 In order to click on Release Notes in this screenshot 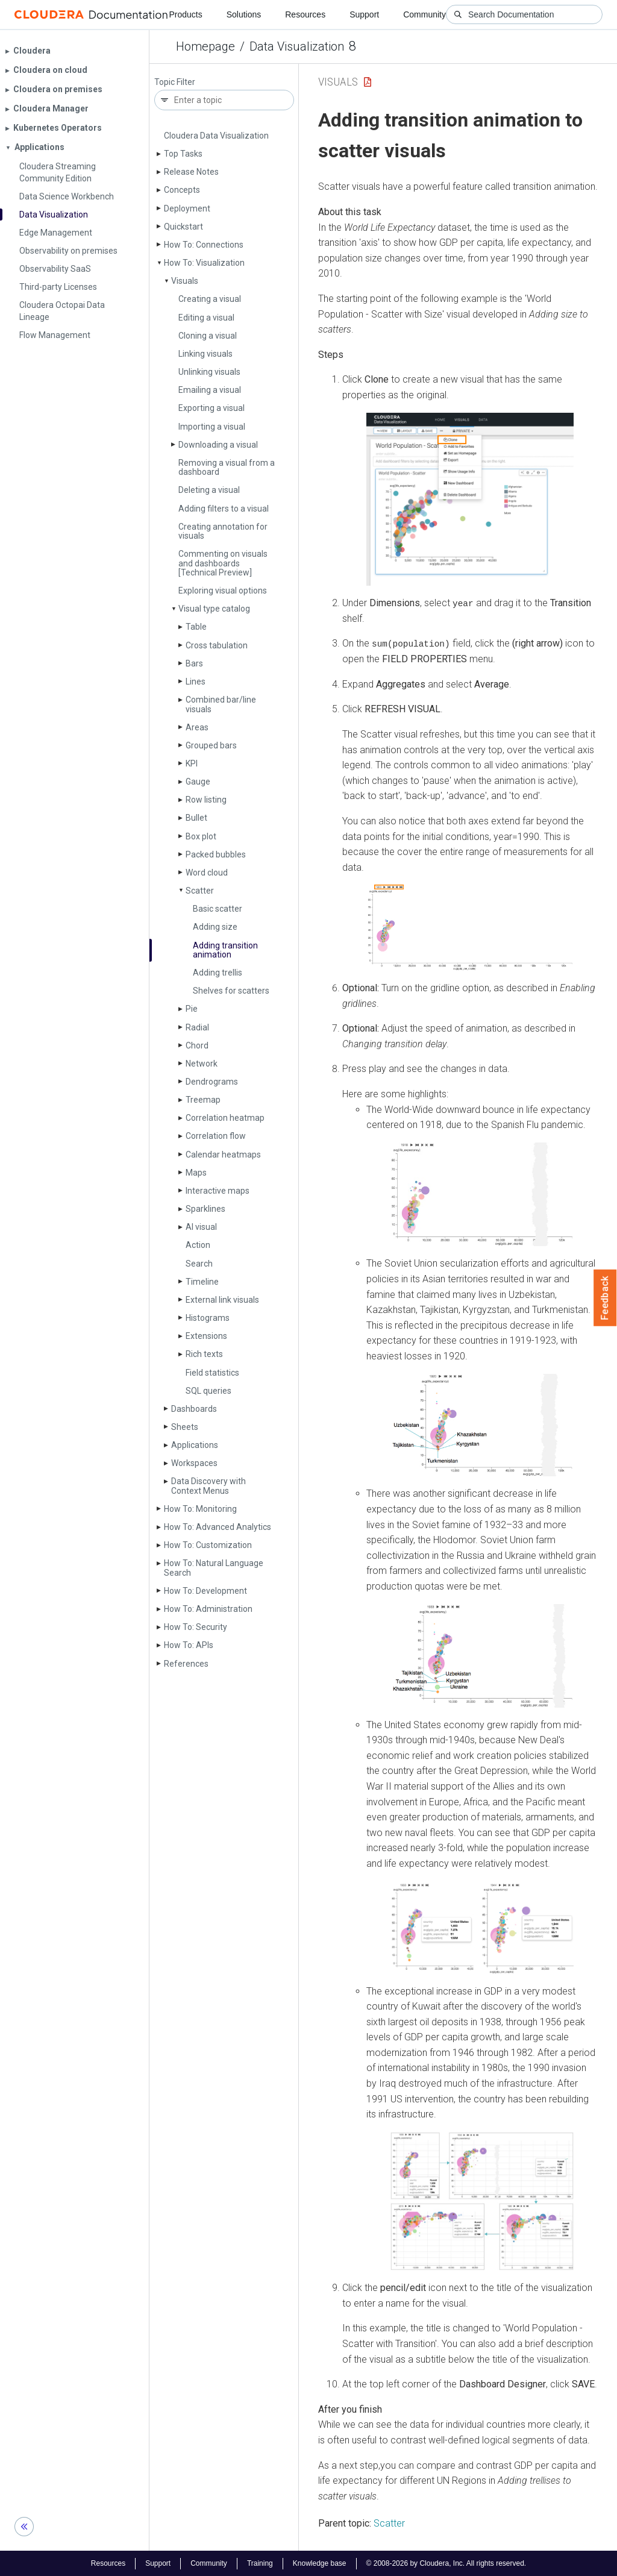, I will do `click(191, 172)`.